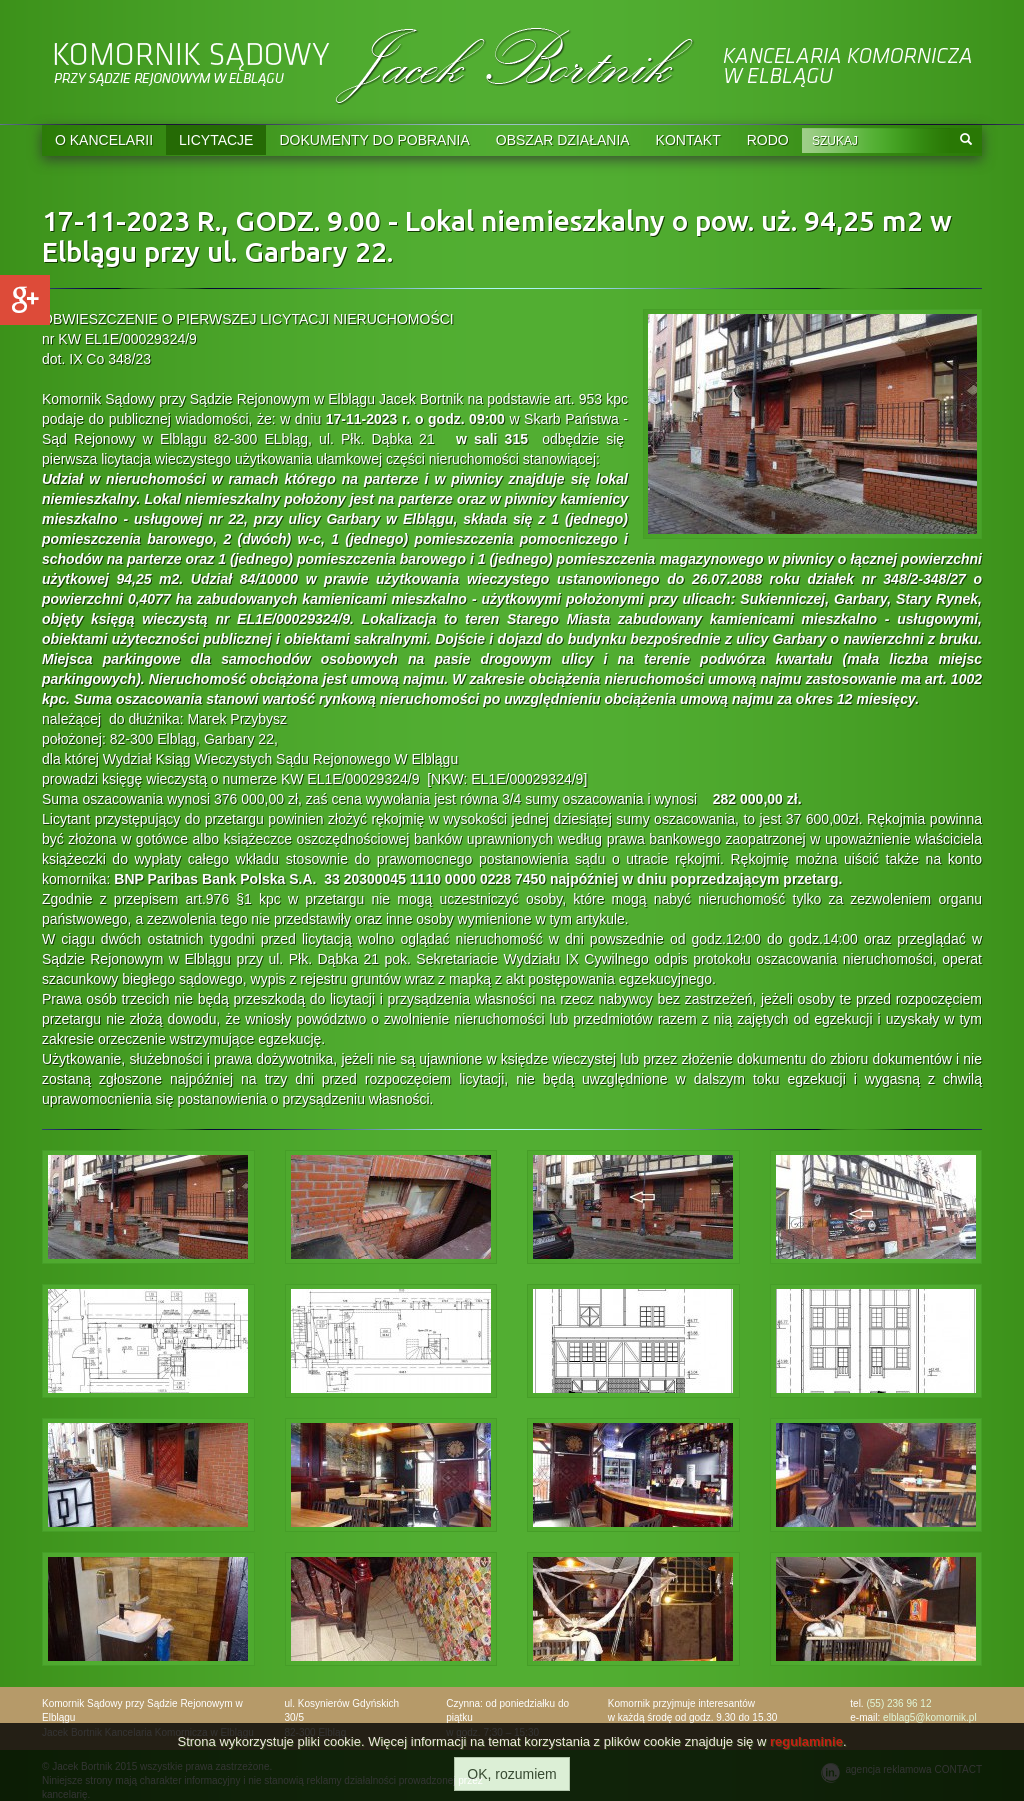  What do you see at coordinates (688, 140) in the screenshot?
I see `KONTAKT` at bounding box center [688, 140].